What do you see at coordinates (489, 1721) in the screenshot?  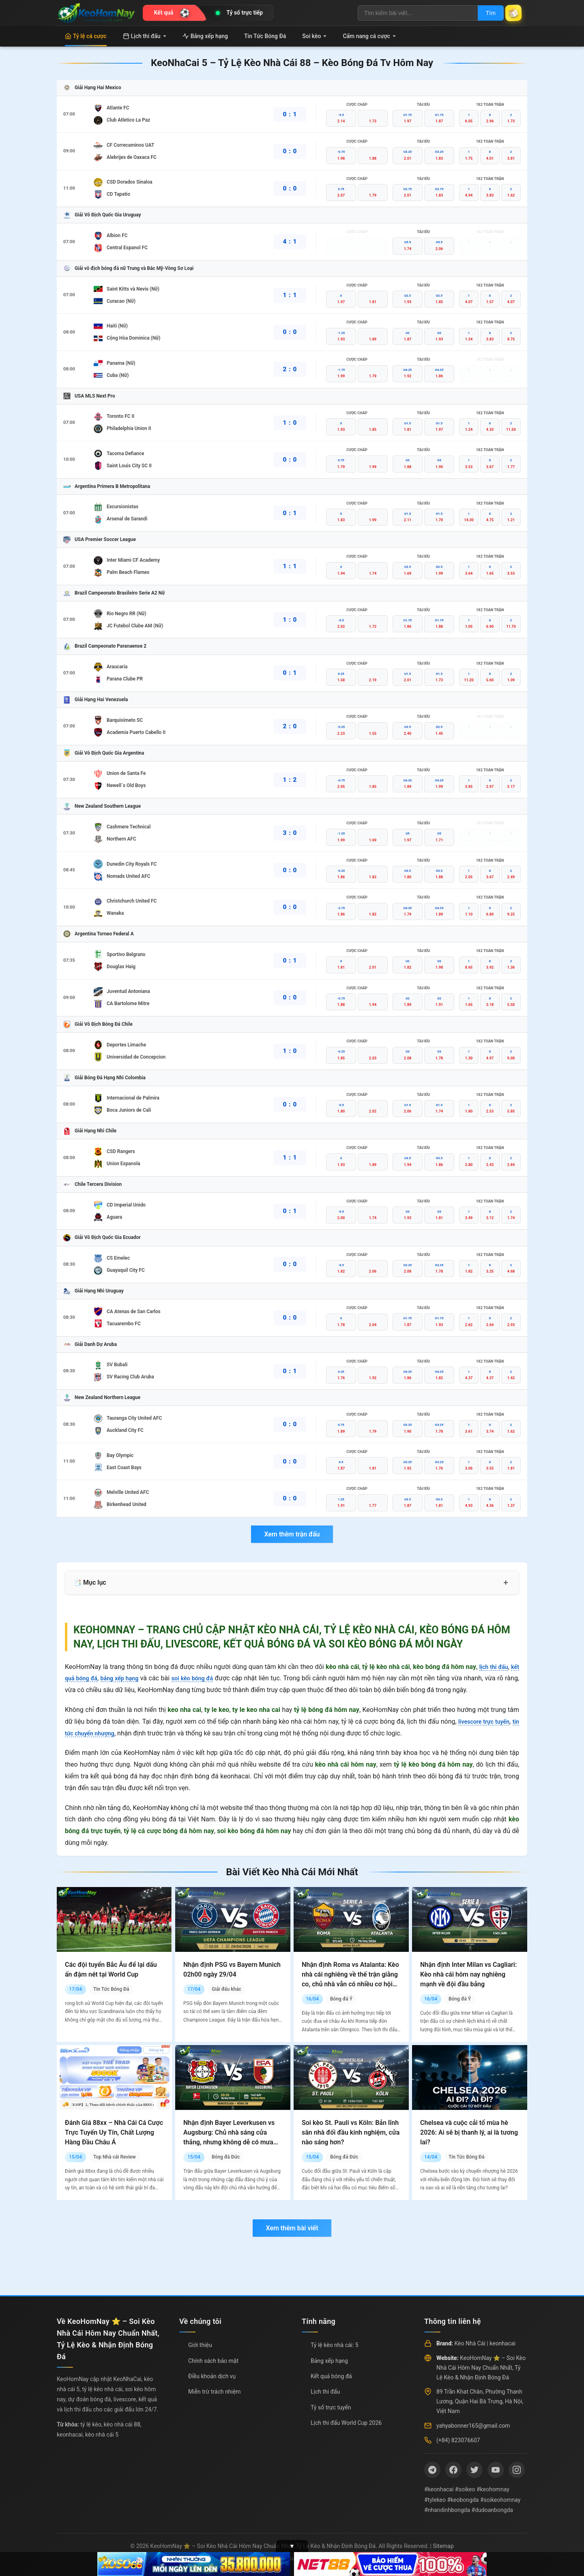 I see `livescore trực tuyến` at bounding box center [489, 1721].